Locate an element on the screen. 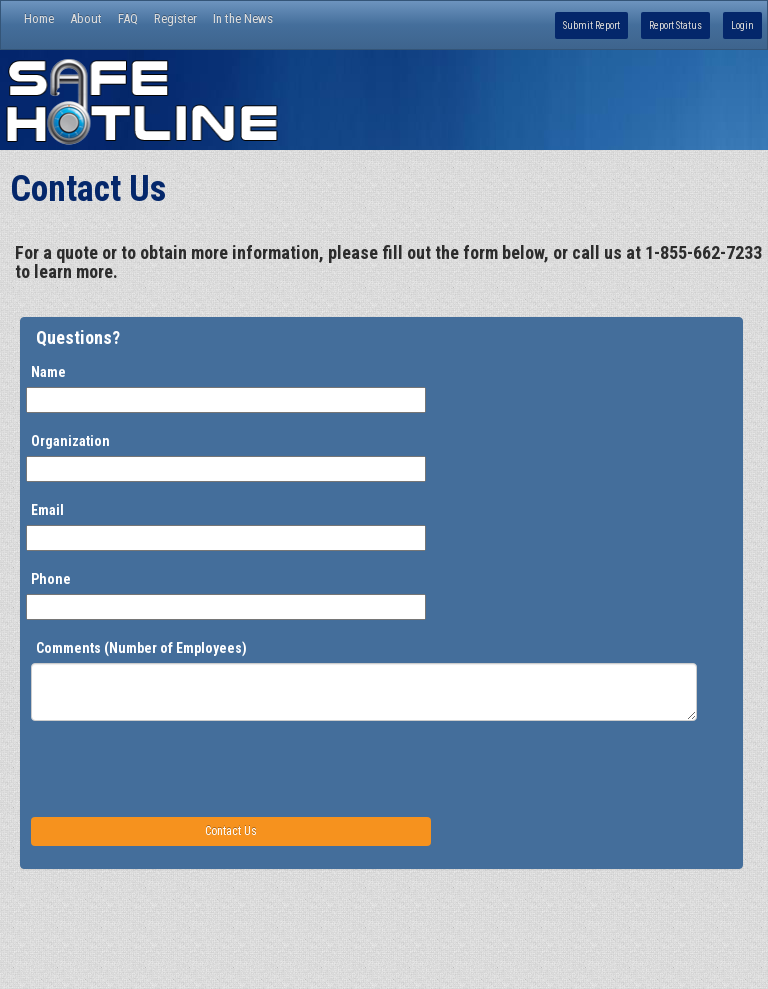 Image resolution: width=768 pixels, height=989 pixels. FAQ is located at coordinates (128, 18).